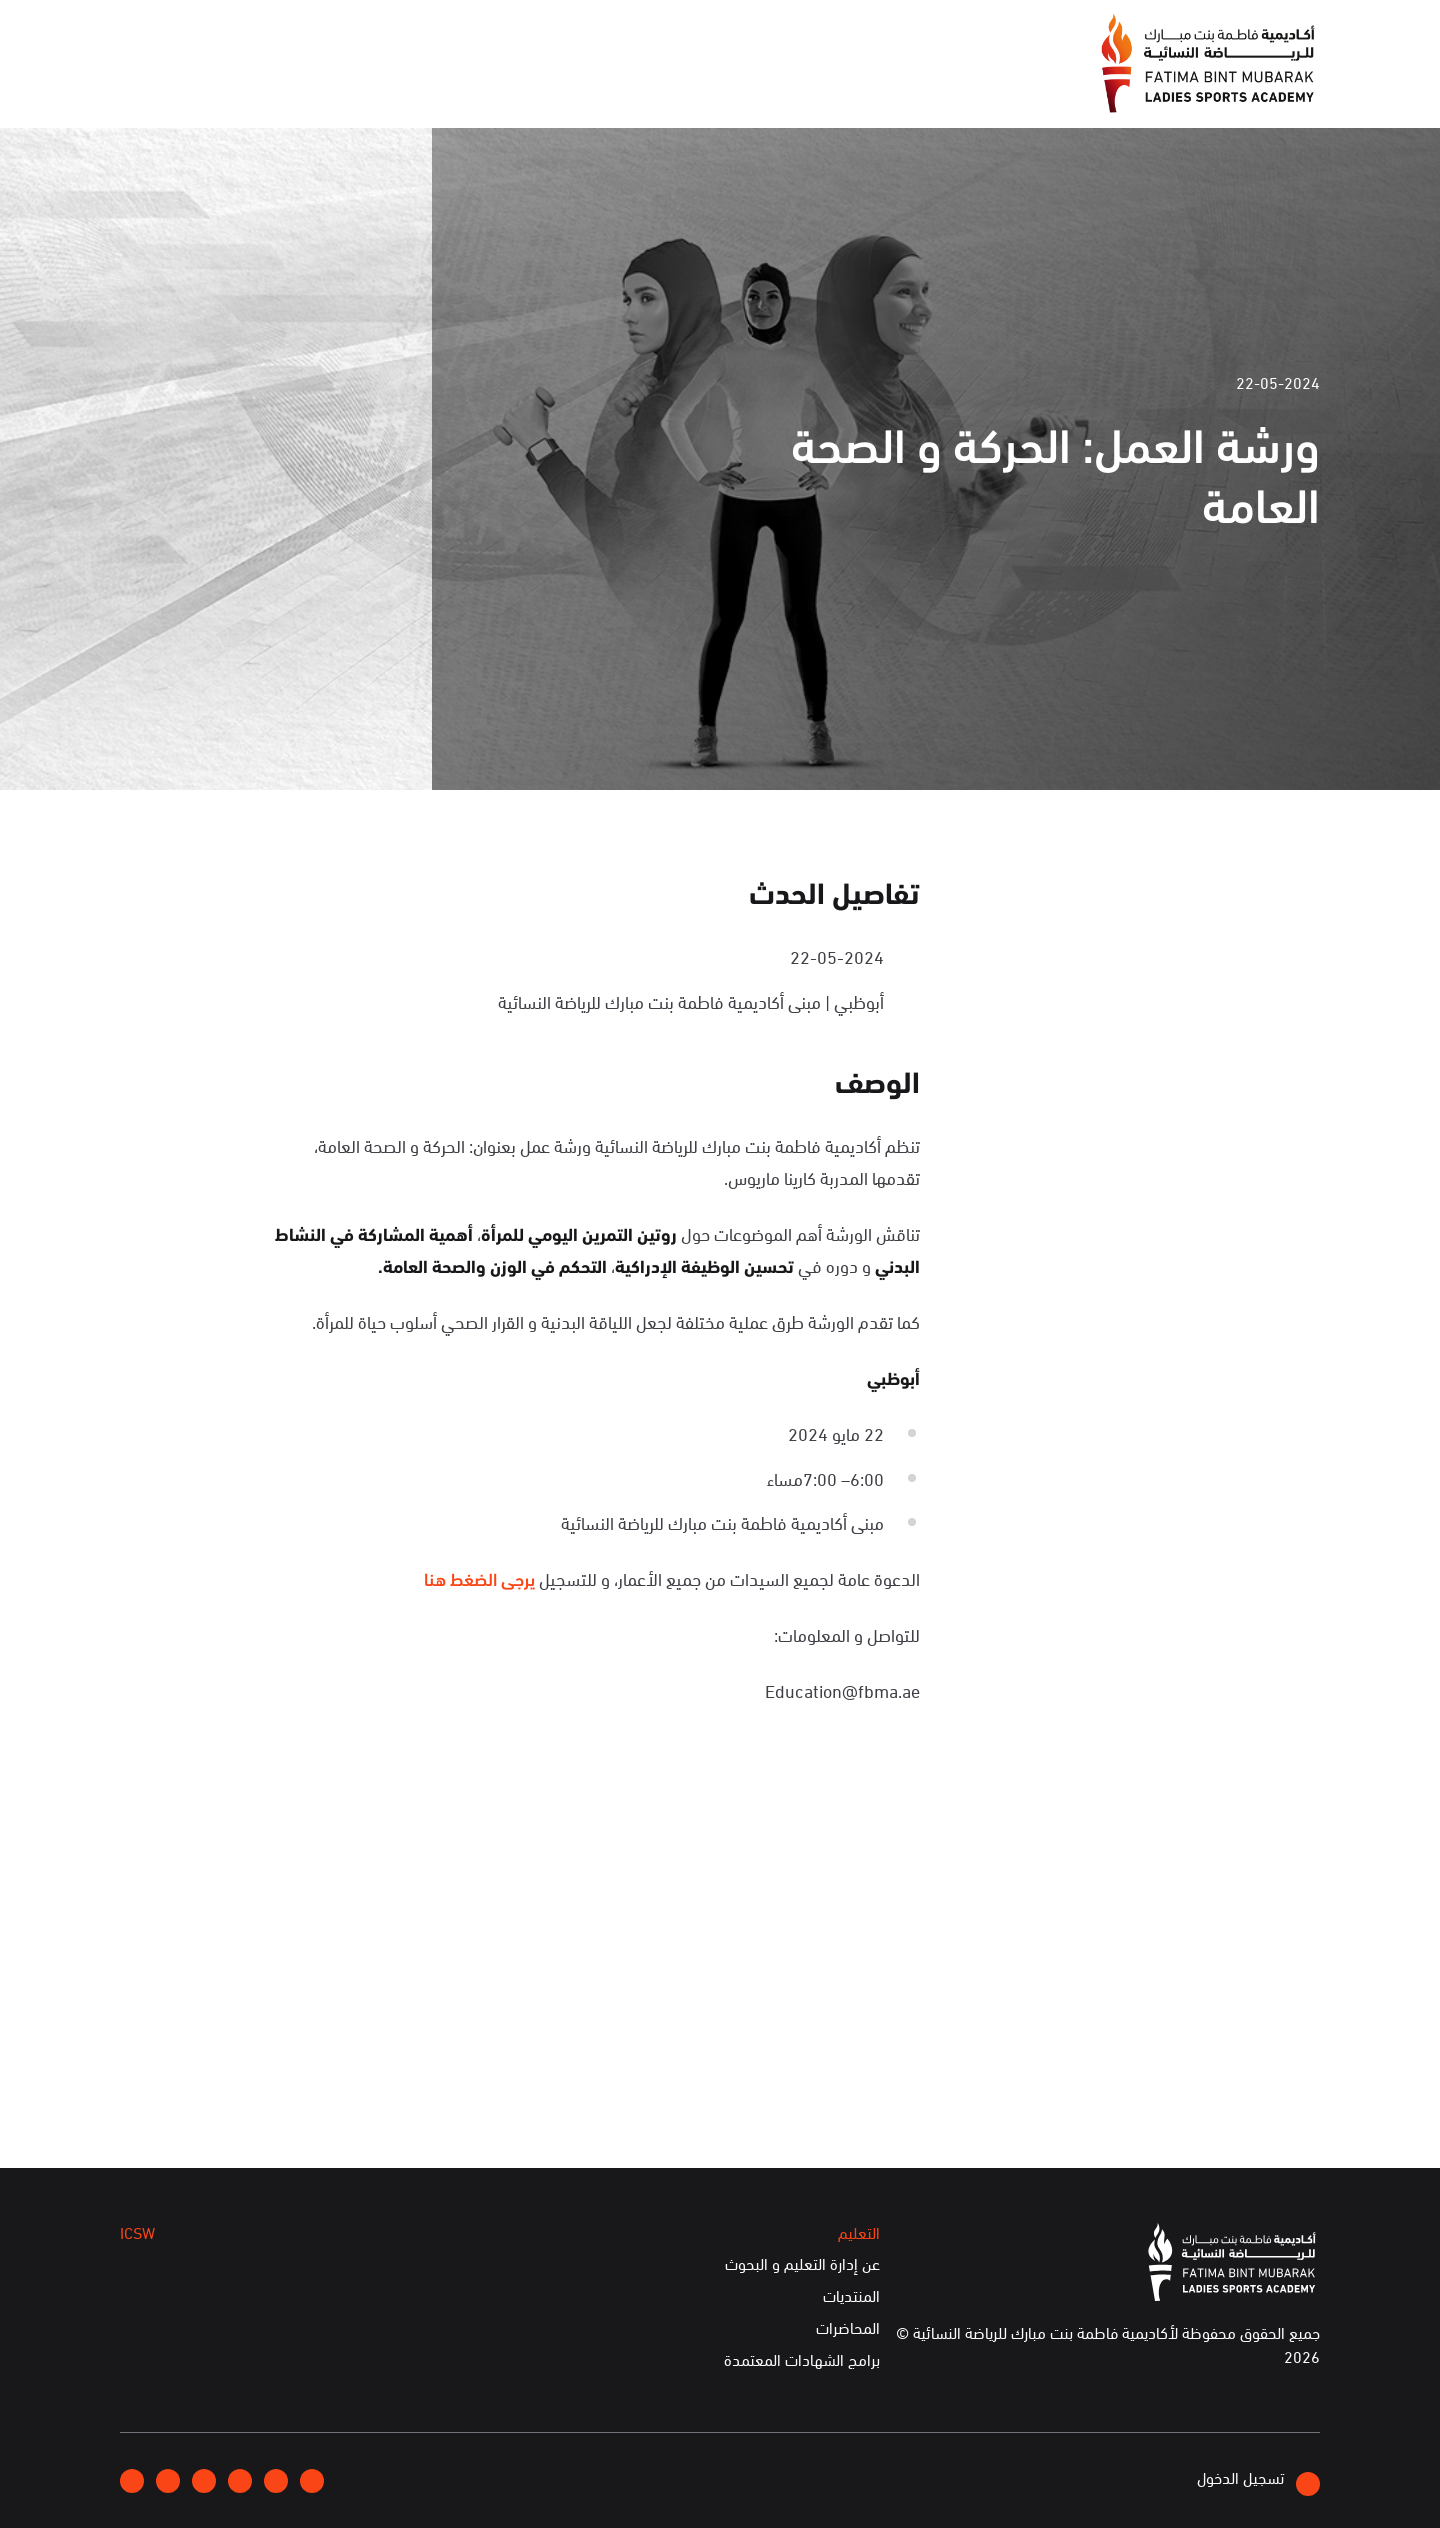 This screenshot has height=2528, width=1440. Describe the element at coordinates (848, 2328) in the screenshot. I see `المحاضرات` at that location.